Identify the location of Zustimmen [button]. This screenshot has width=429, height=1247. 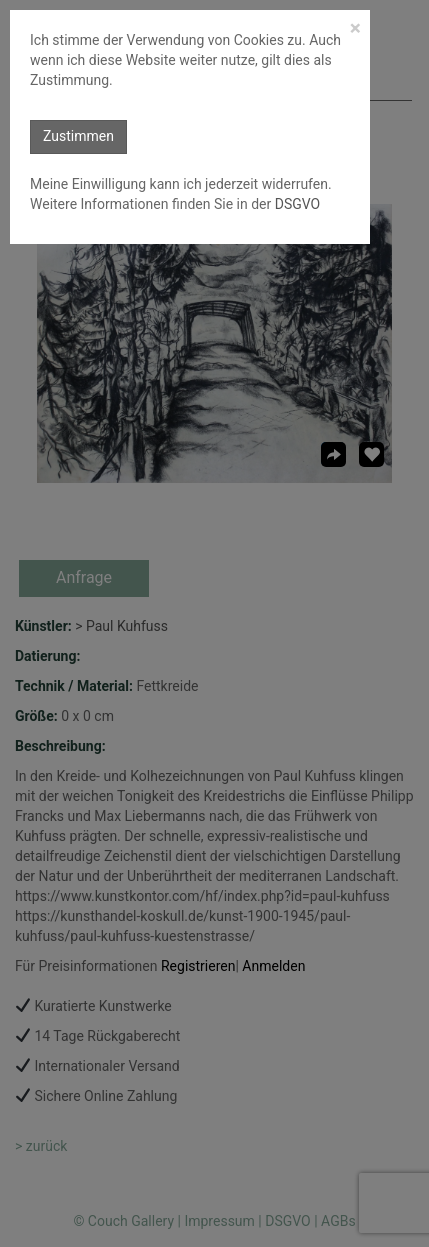
(78, 136).